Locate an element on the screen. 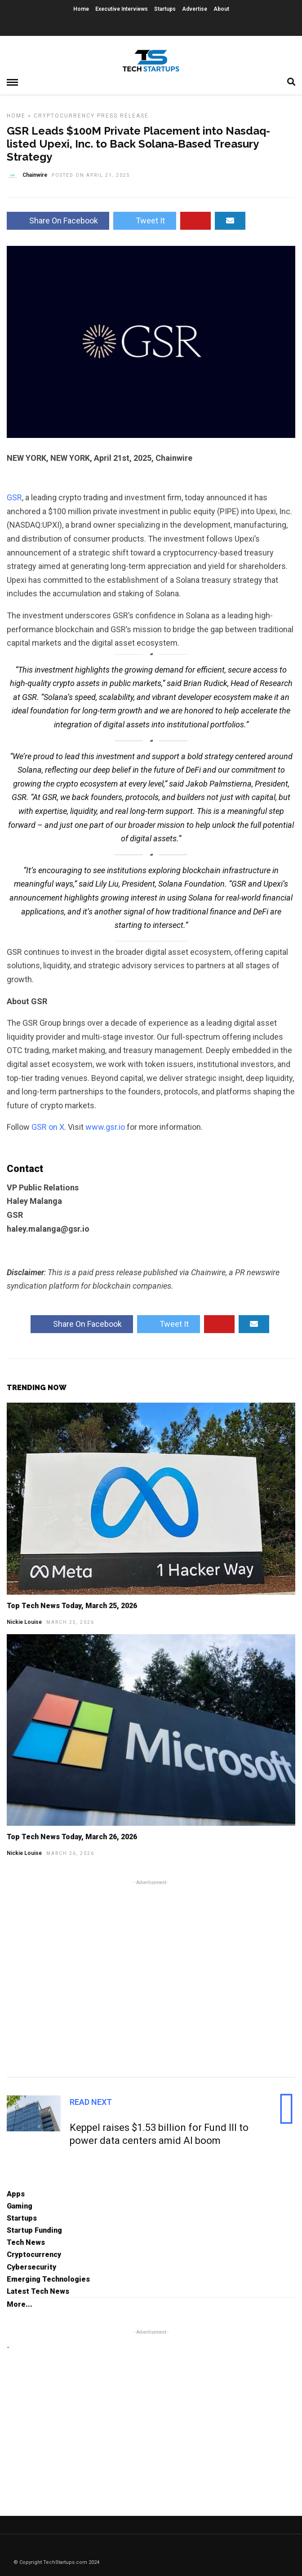 This screenshot has height=2576, width=302. Cybersecurity is located at coordinates (31, 2267).